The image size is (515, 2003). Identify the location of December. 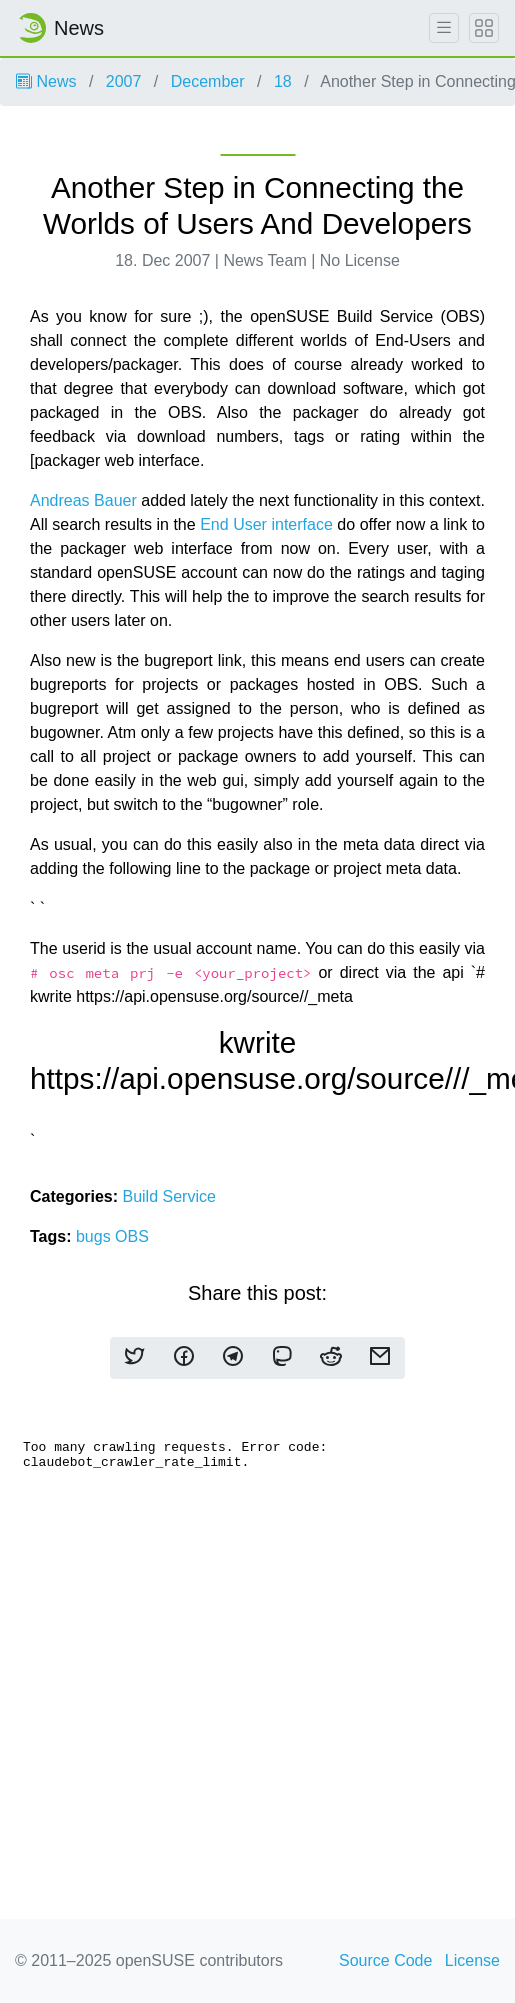
(208, 81).